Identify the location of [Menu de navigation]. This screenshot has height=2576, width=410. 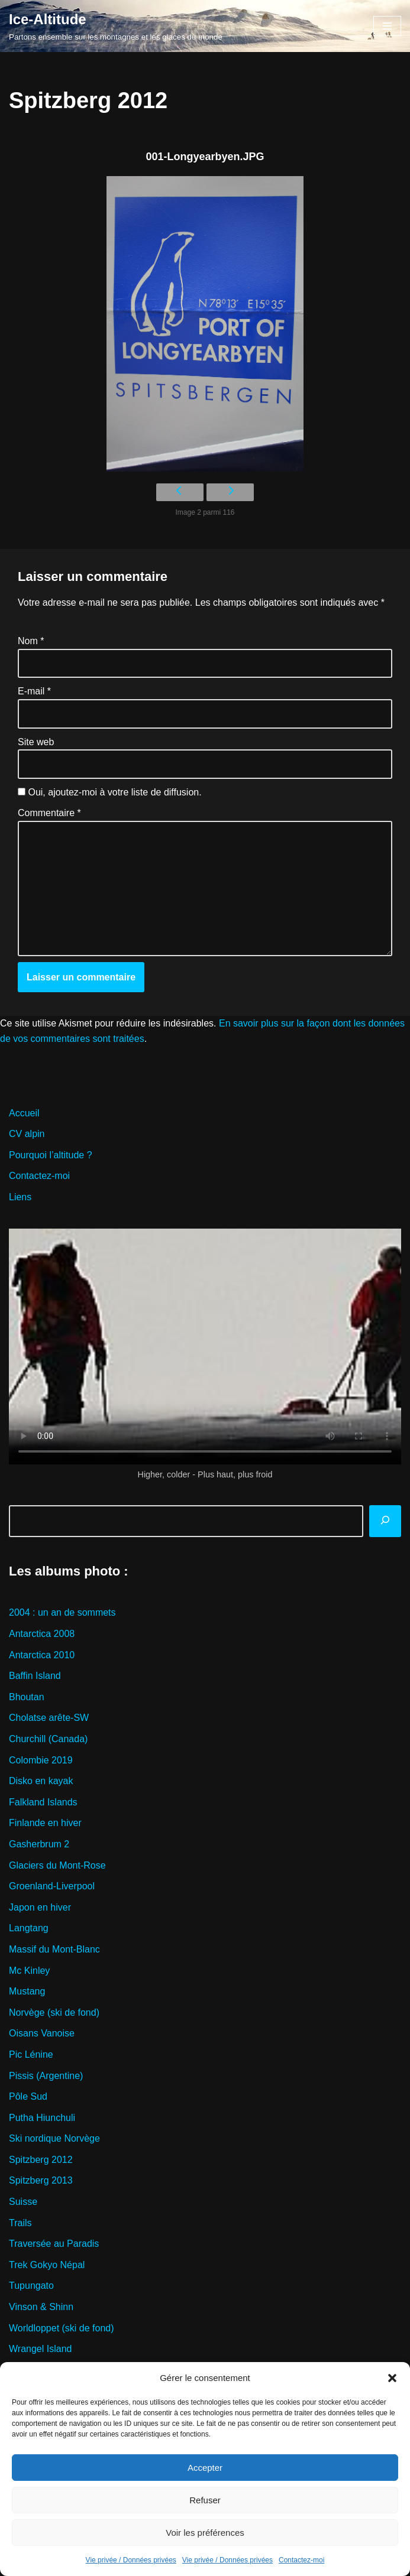
(387, 26).